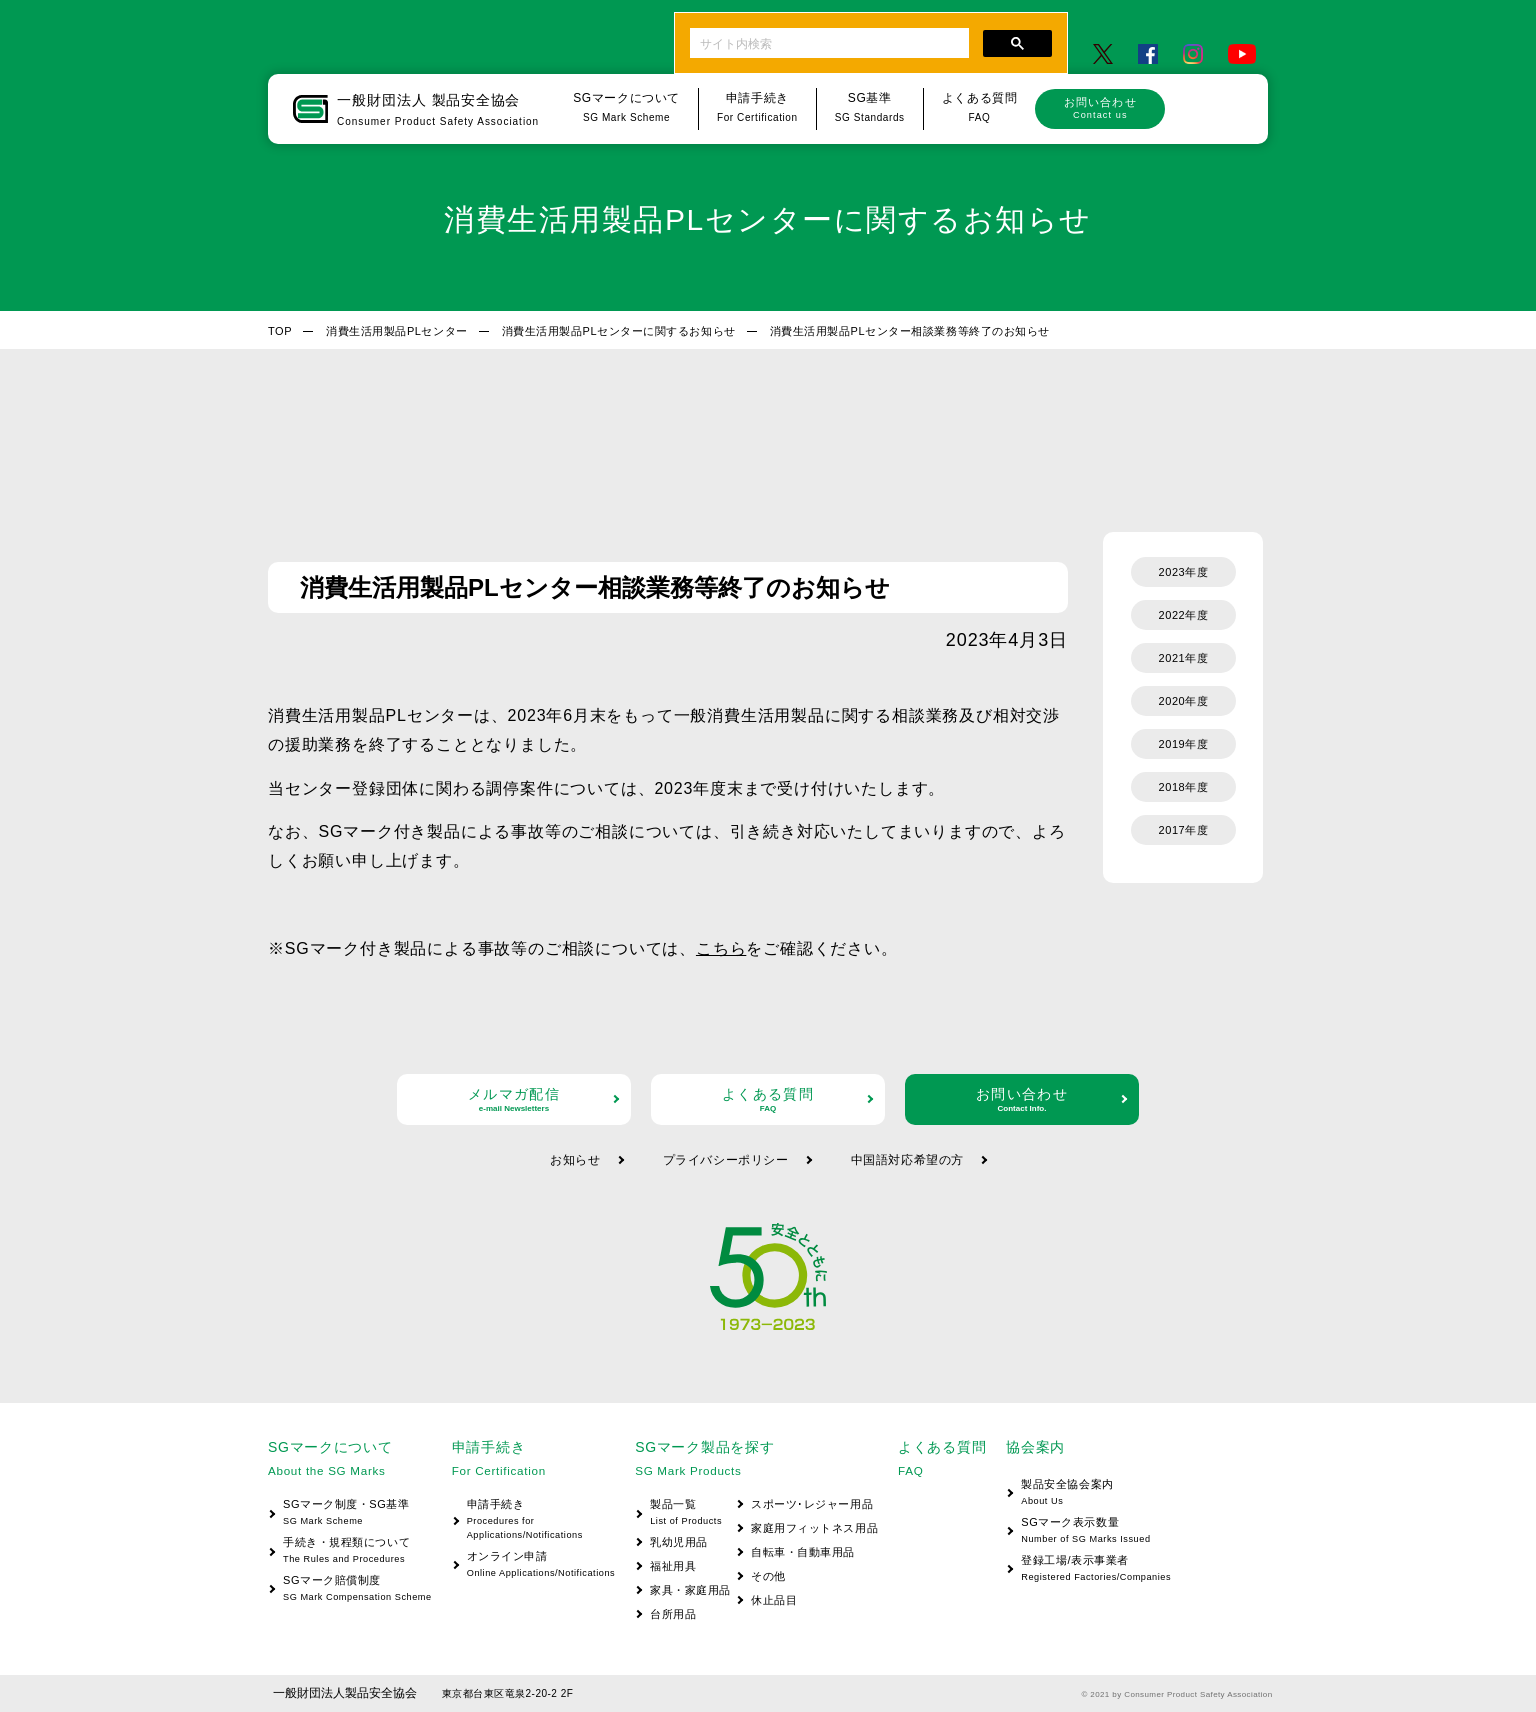 The width and height of the screenshot is (1536, 1712). Describe the element at coordinates (673, 1566) in the screenshot. I see `福祉用具` at that location.